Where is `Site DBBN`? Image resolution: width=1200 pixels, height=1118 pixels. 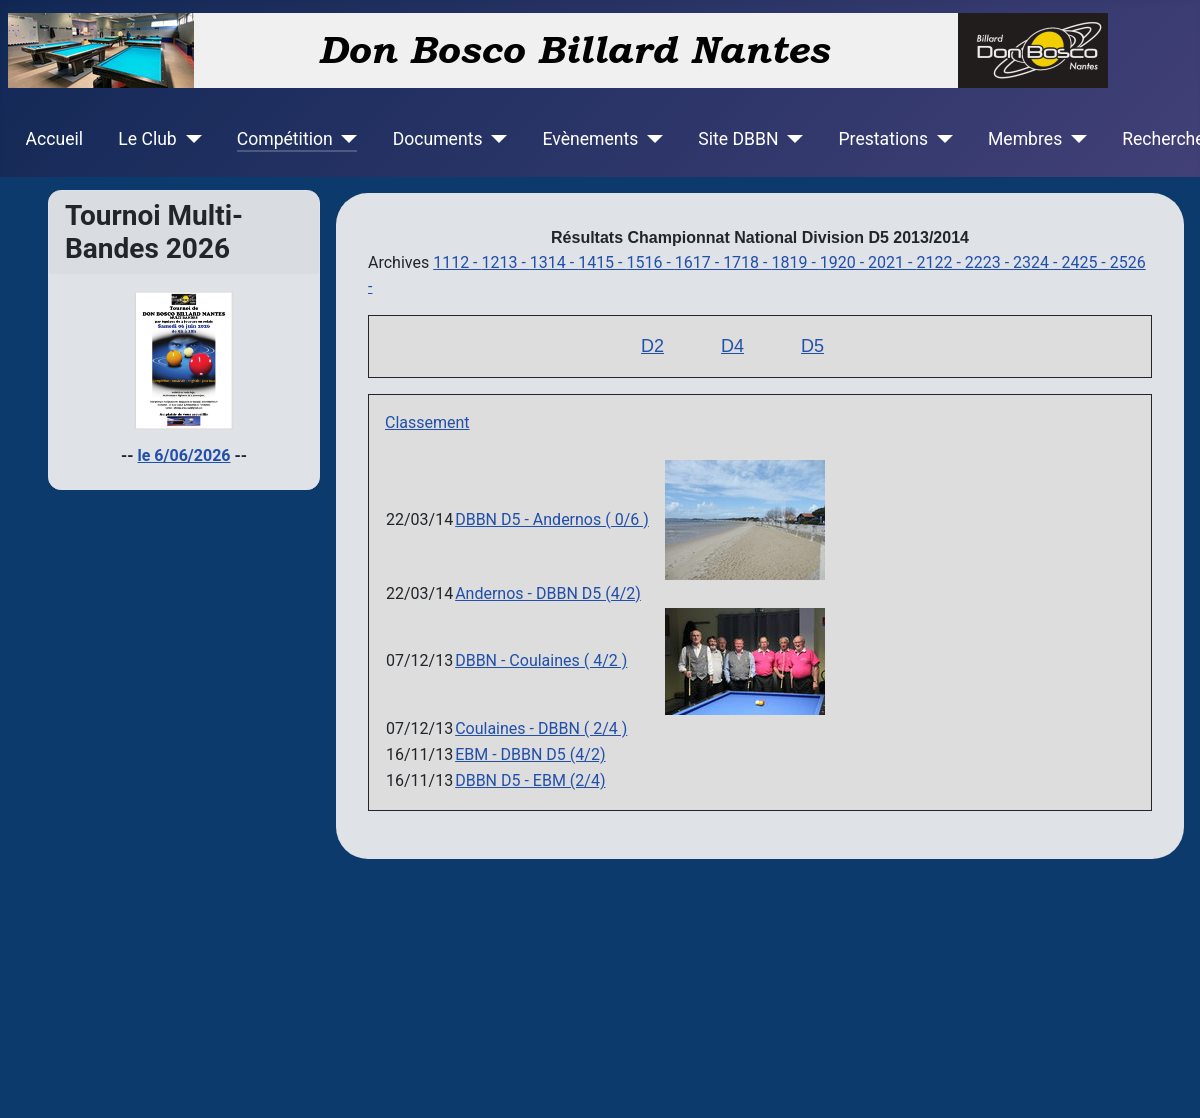 Site DBBN is located at coordinates (738, 139).